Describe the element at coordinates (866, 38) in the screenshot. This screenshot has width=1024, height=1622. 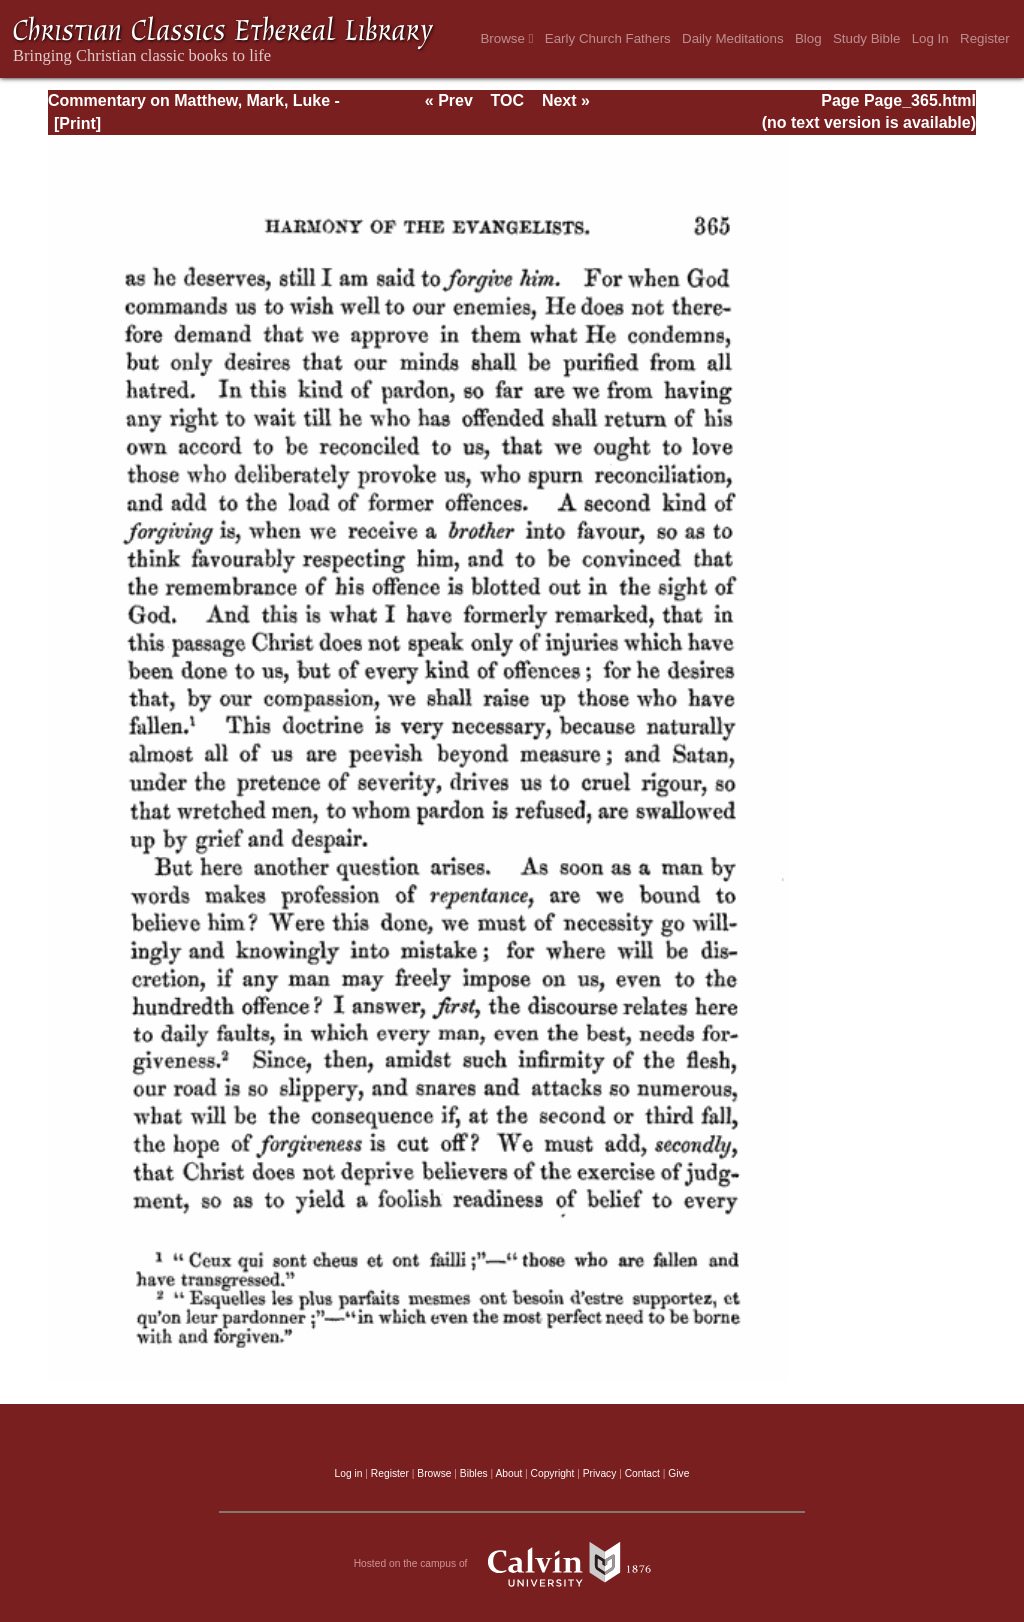
I see `Study Bible` at that location.